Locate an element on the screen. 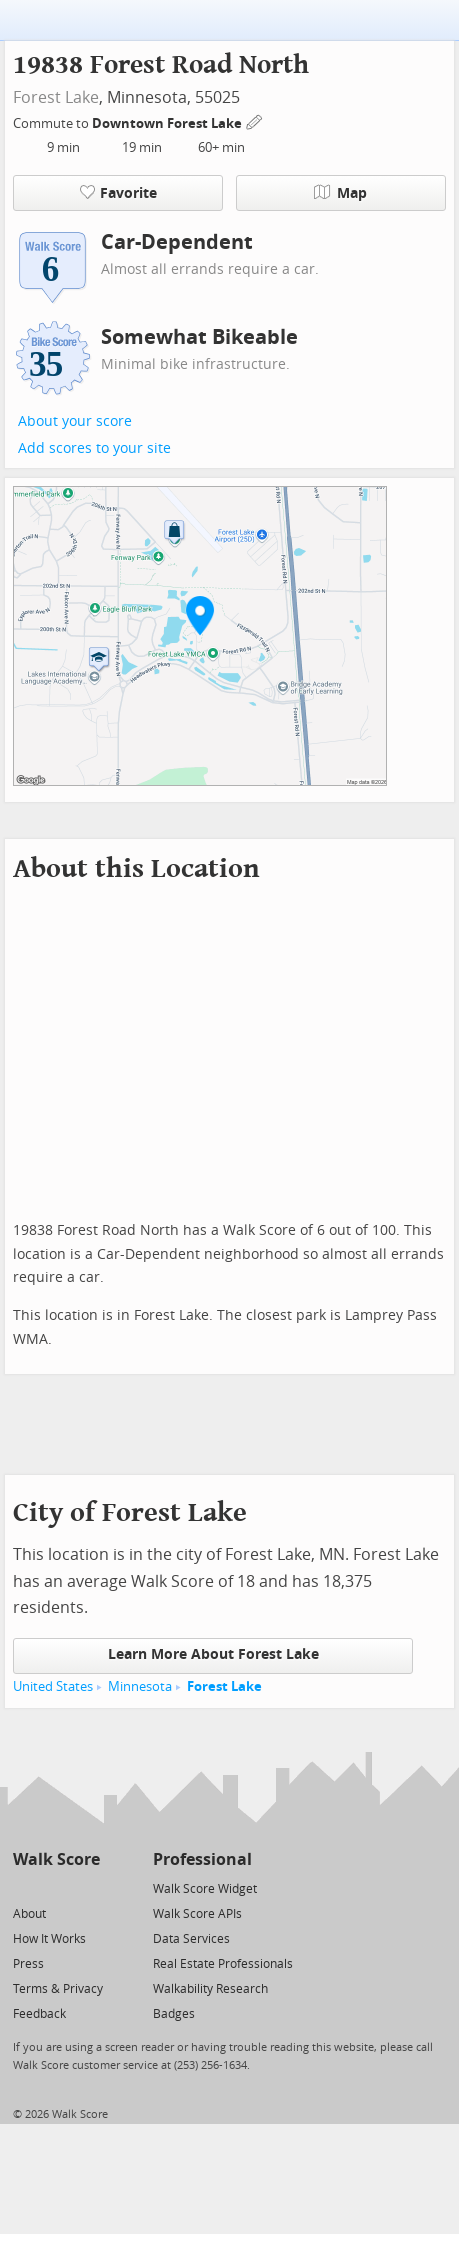 The height and width of the screenshot is (2253, 459). About your score is located at coordinates (75, 421).